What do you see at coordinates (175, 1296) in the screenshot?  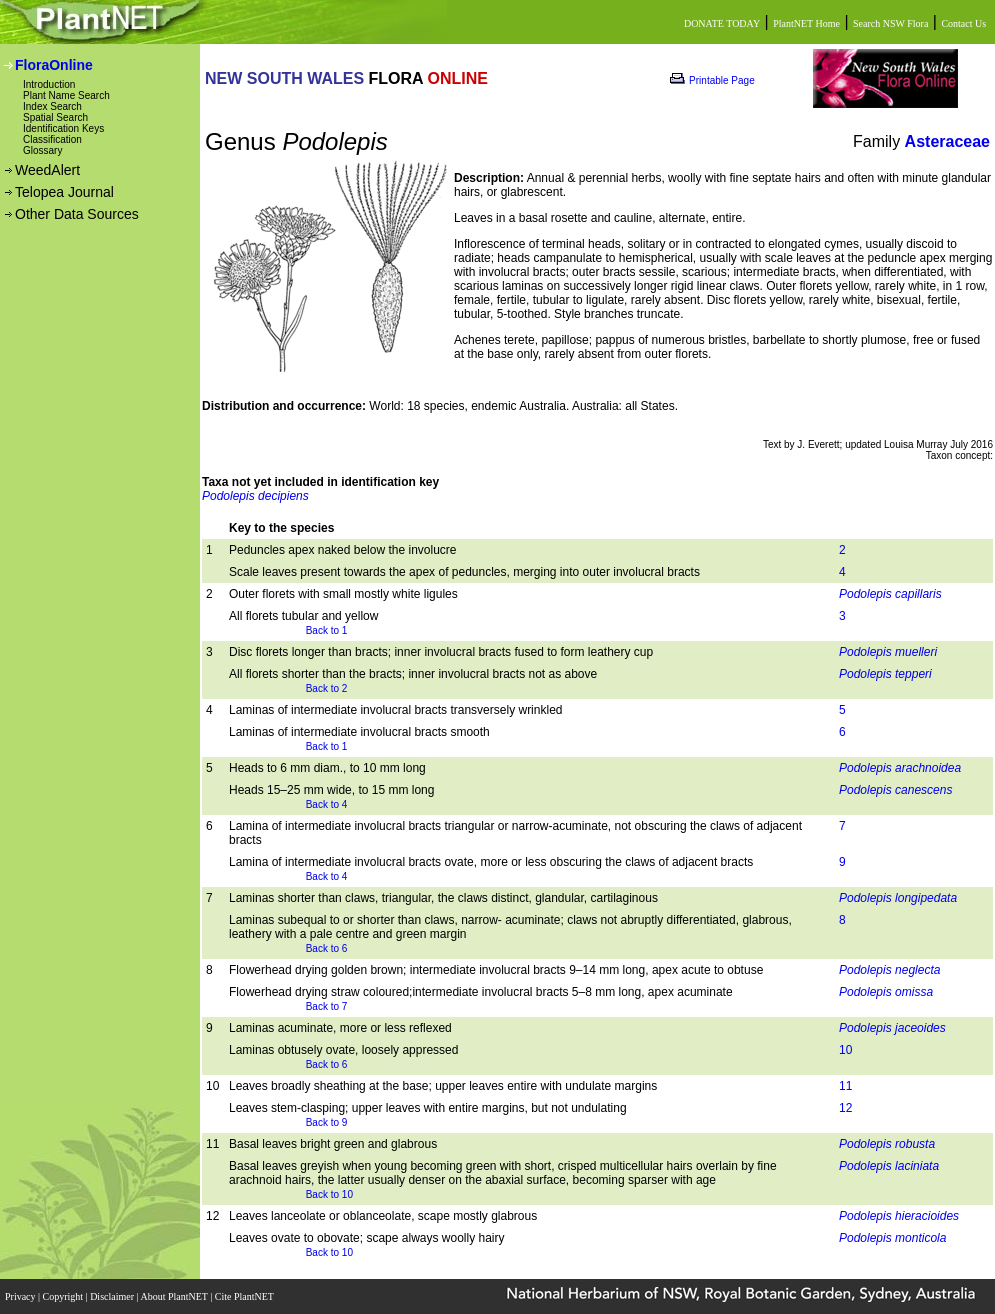 I see `About PlantNET` at bounding box center [175, 1296].